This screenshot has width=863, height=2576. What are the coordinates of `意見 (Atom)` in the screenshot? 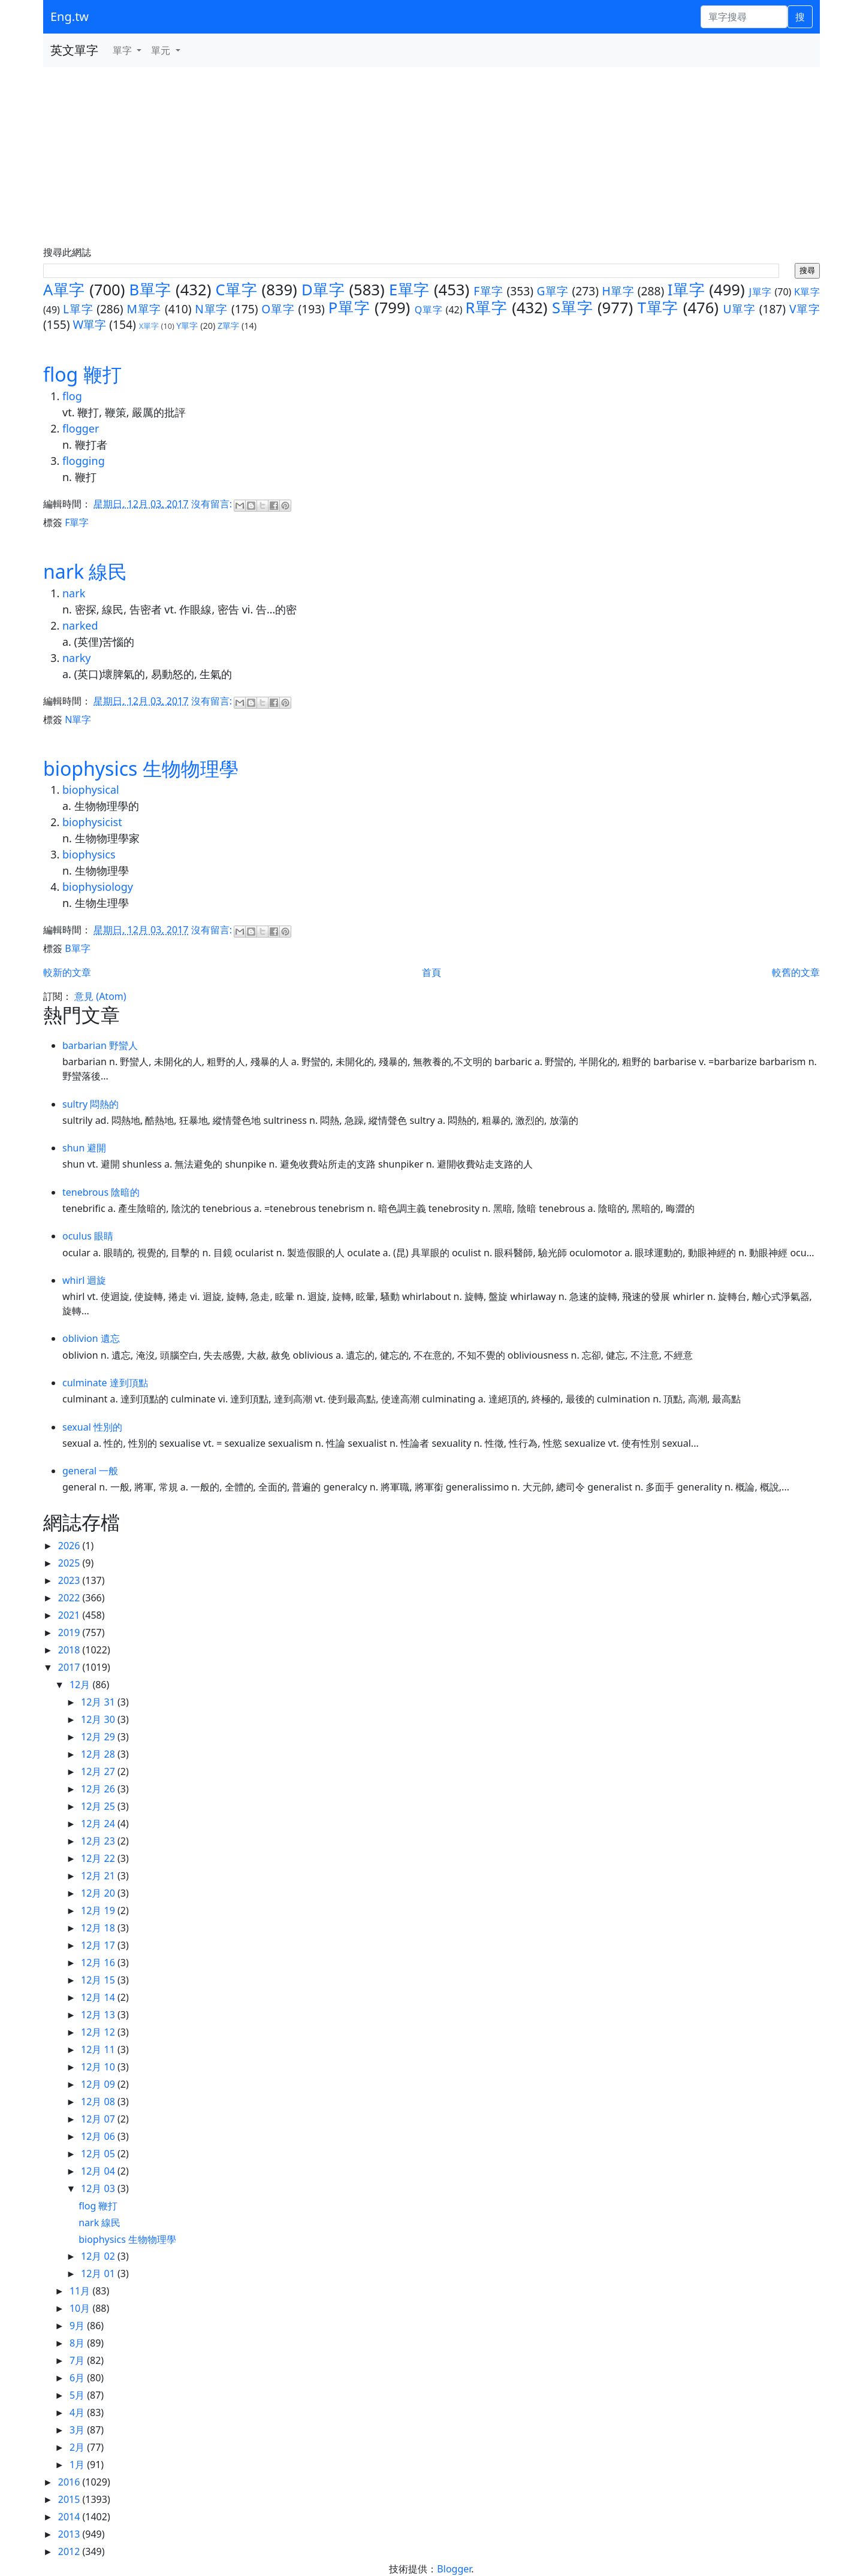 It's located at (100, 996).